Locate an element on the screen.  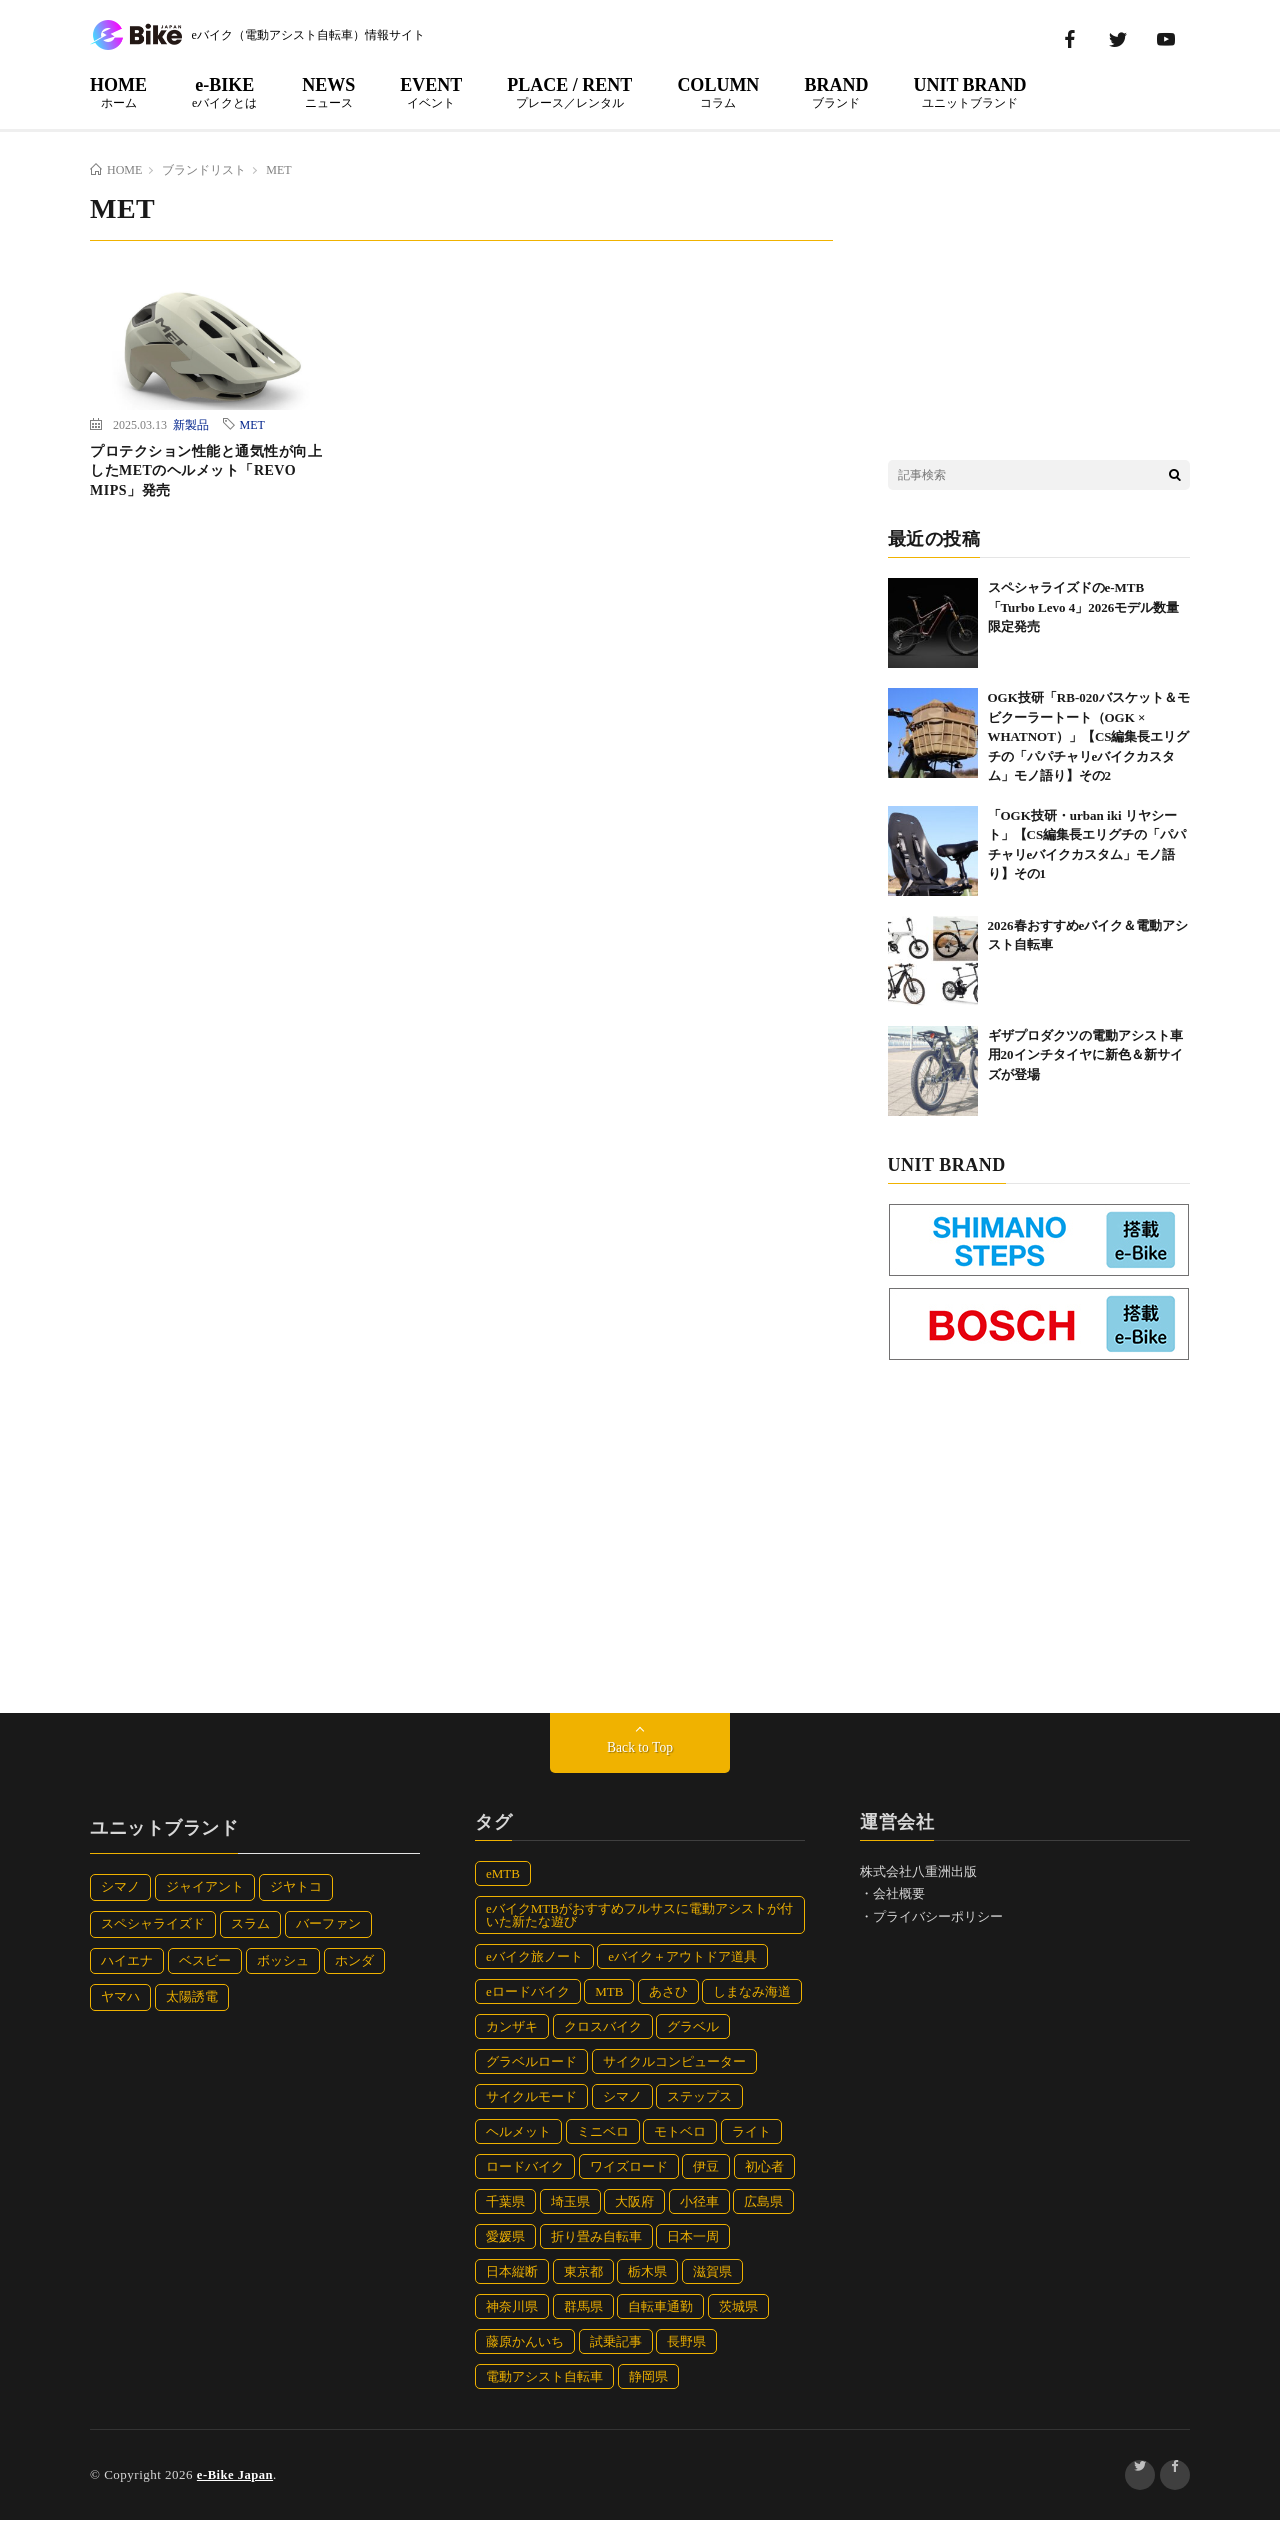
グラベルロード [グラベルロード (13個の項目)] is located at coordinates (531, 2062).